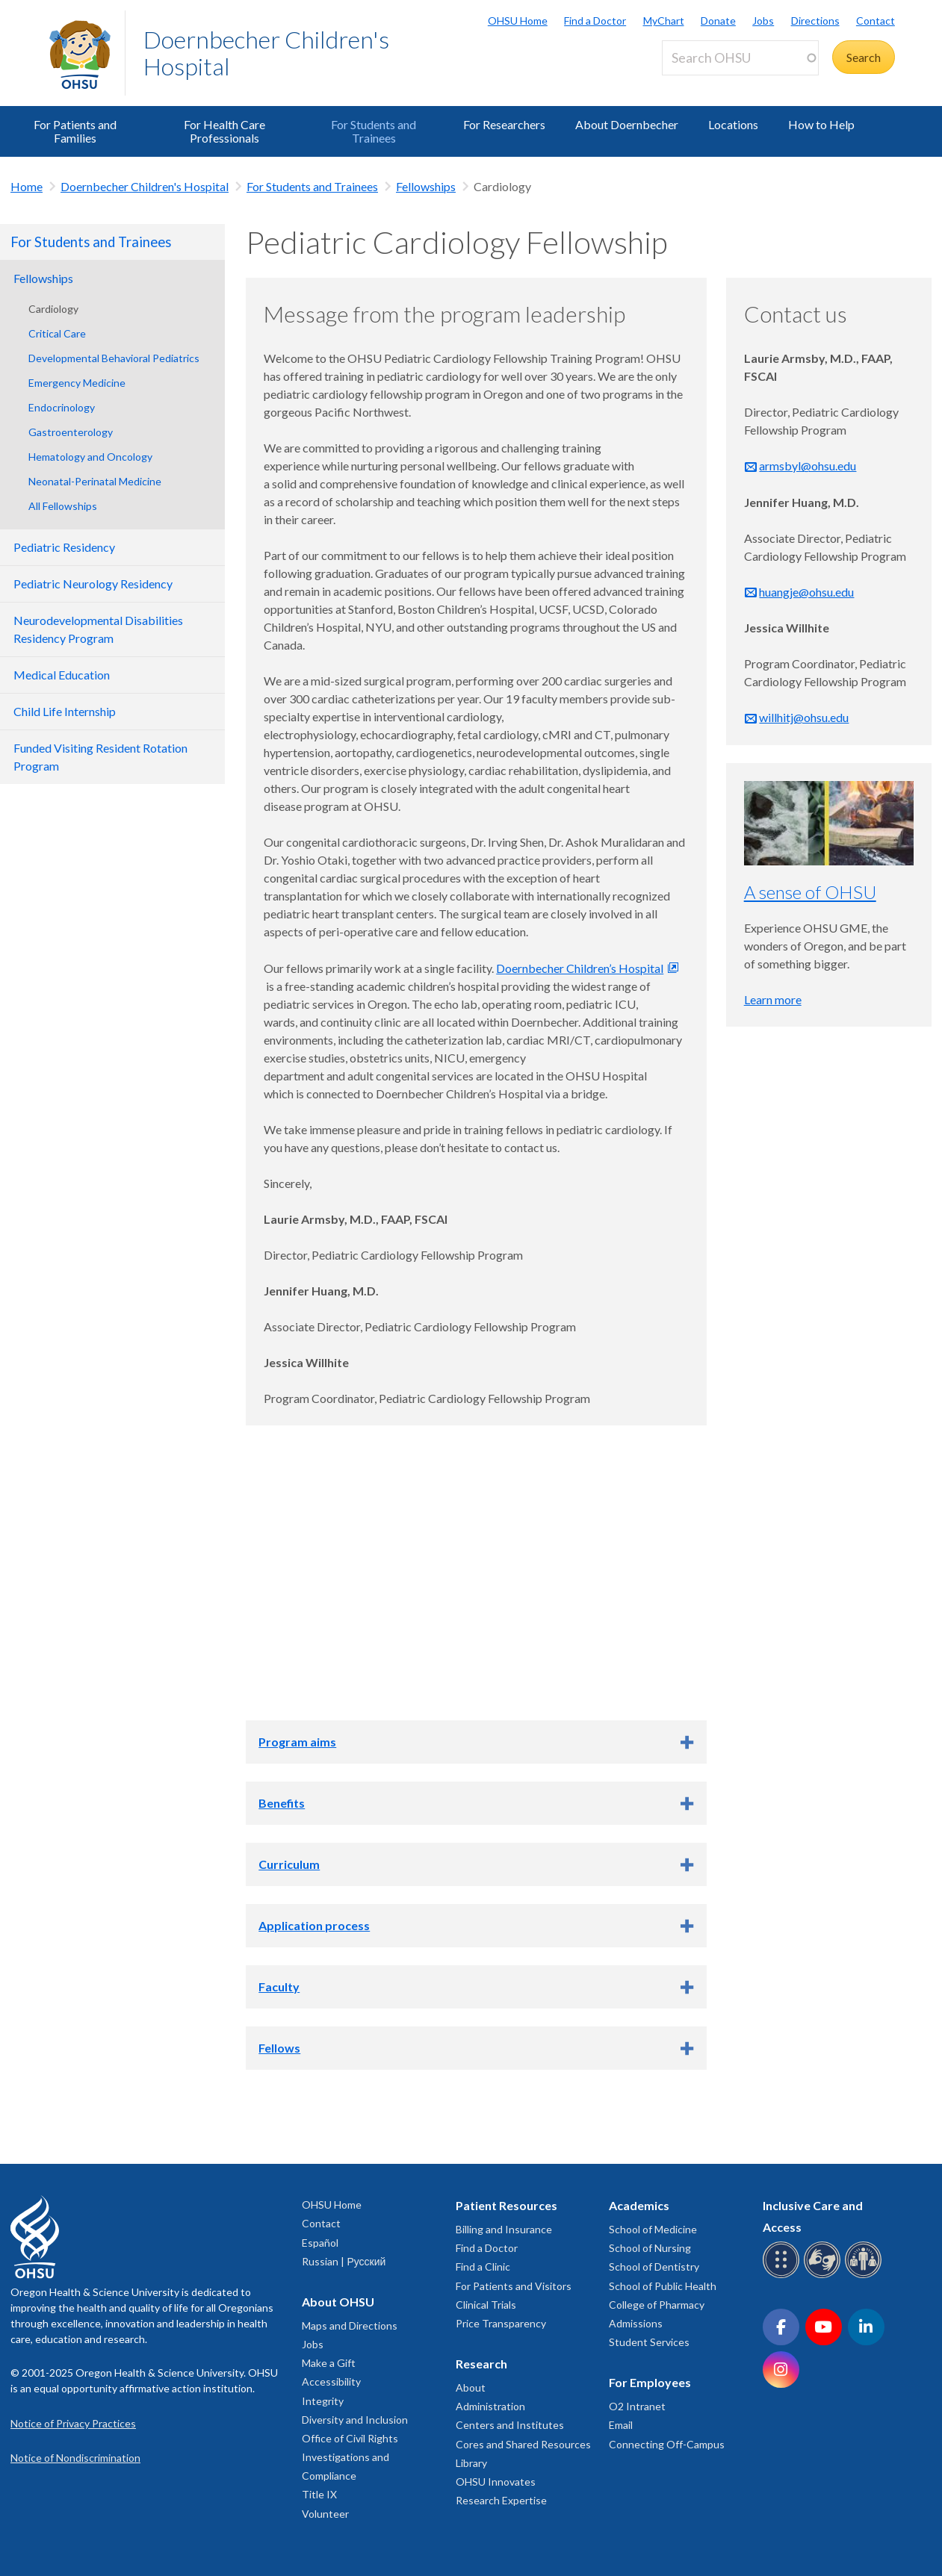 The image size is (942, 2576). What do you see at coordinates (783, 2275) in the screenshot?
I see `[OHSU Braille services]` at bounding box center [783, 2275].